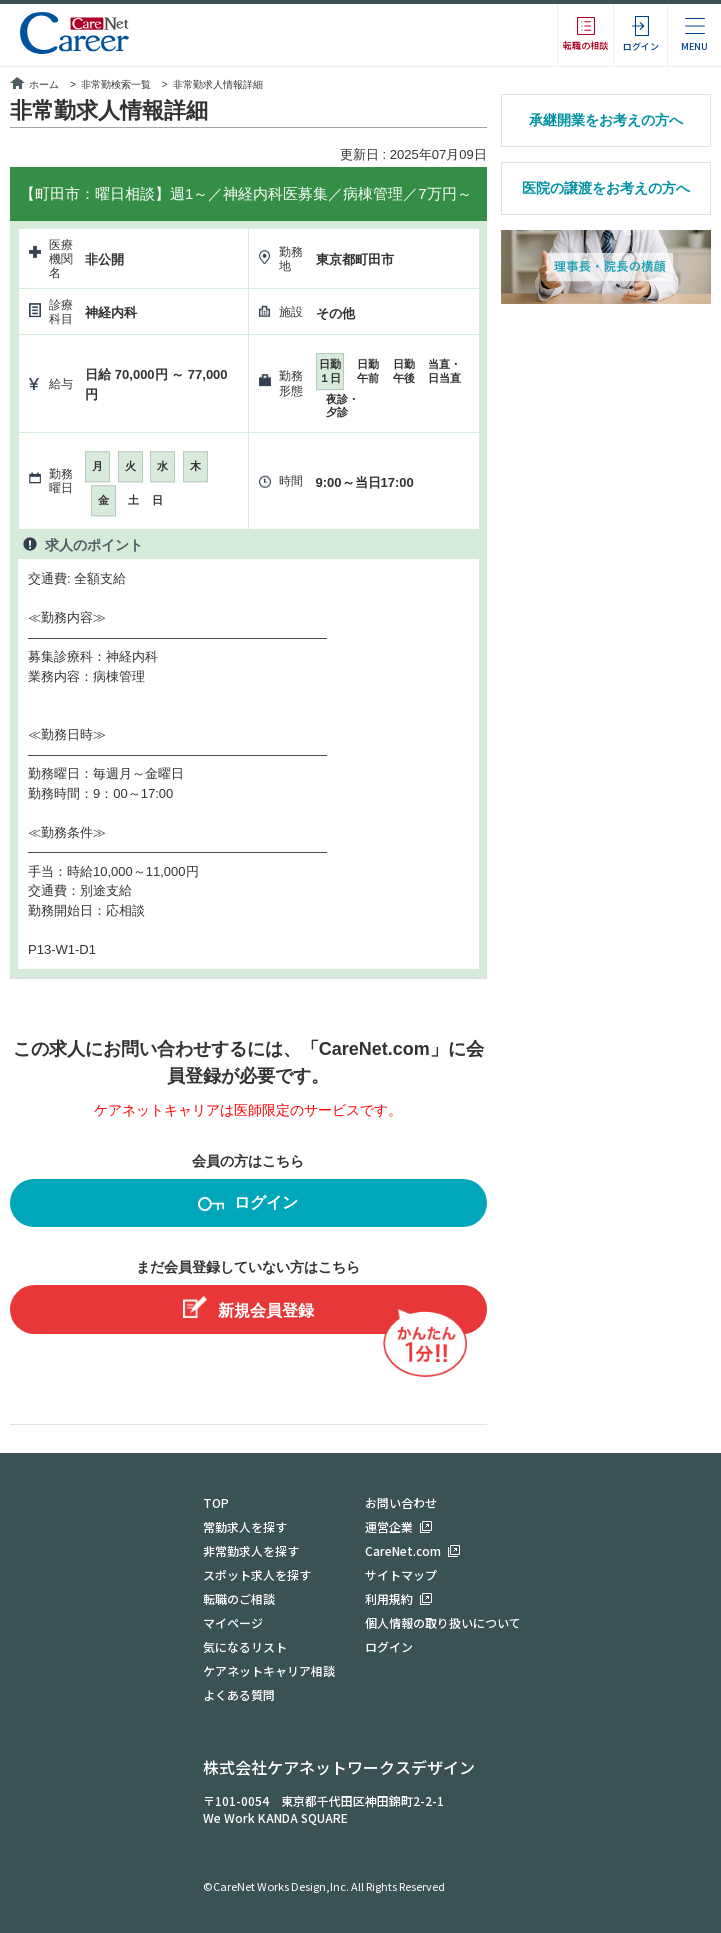  Describe the element at coordinates (606, 188) in the screenshot. I see `医院の譲渡をお考えの方へ` at that location.